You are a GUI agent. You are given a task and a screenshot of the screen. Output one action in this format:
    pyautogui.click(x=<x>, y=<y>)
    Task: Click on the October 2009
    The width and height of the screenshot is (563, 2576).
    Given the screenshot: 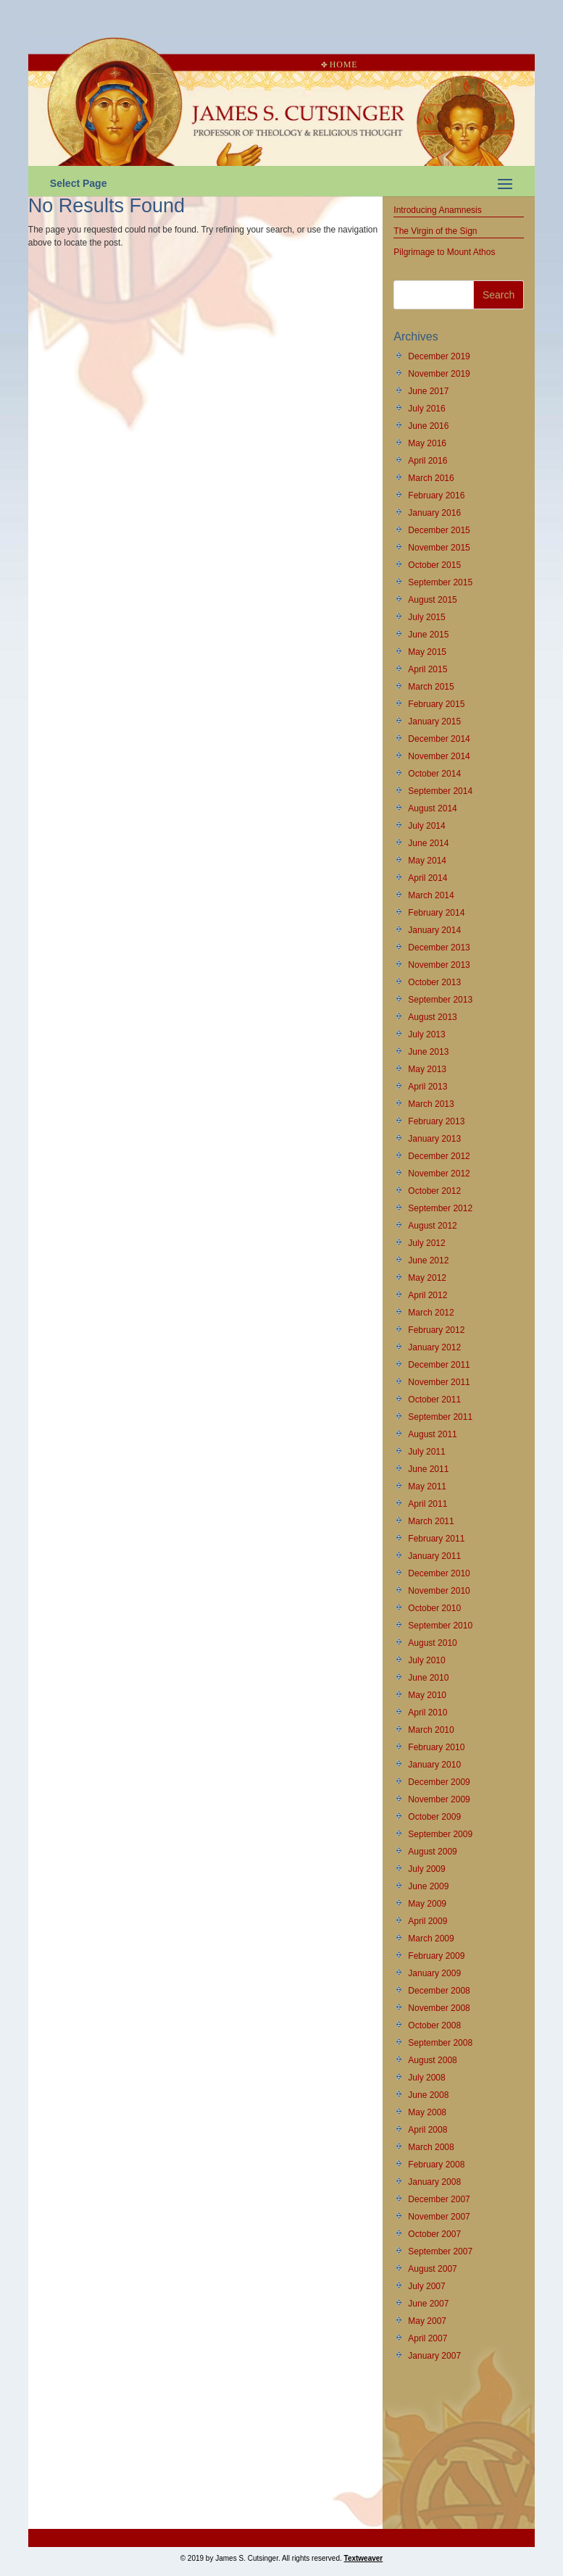 What is the action you would take?
    pyautogui.click(x=434, y=1817)
    